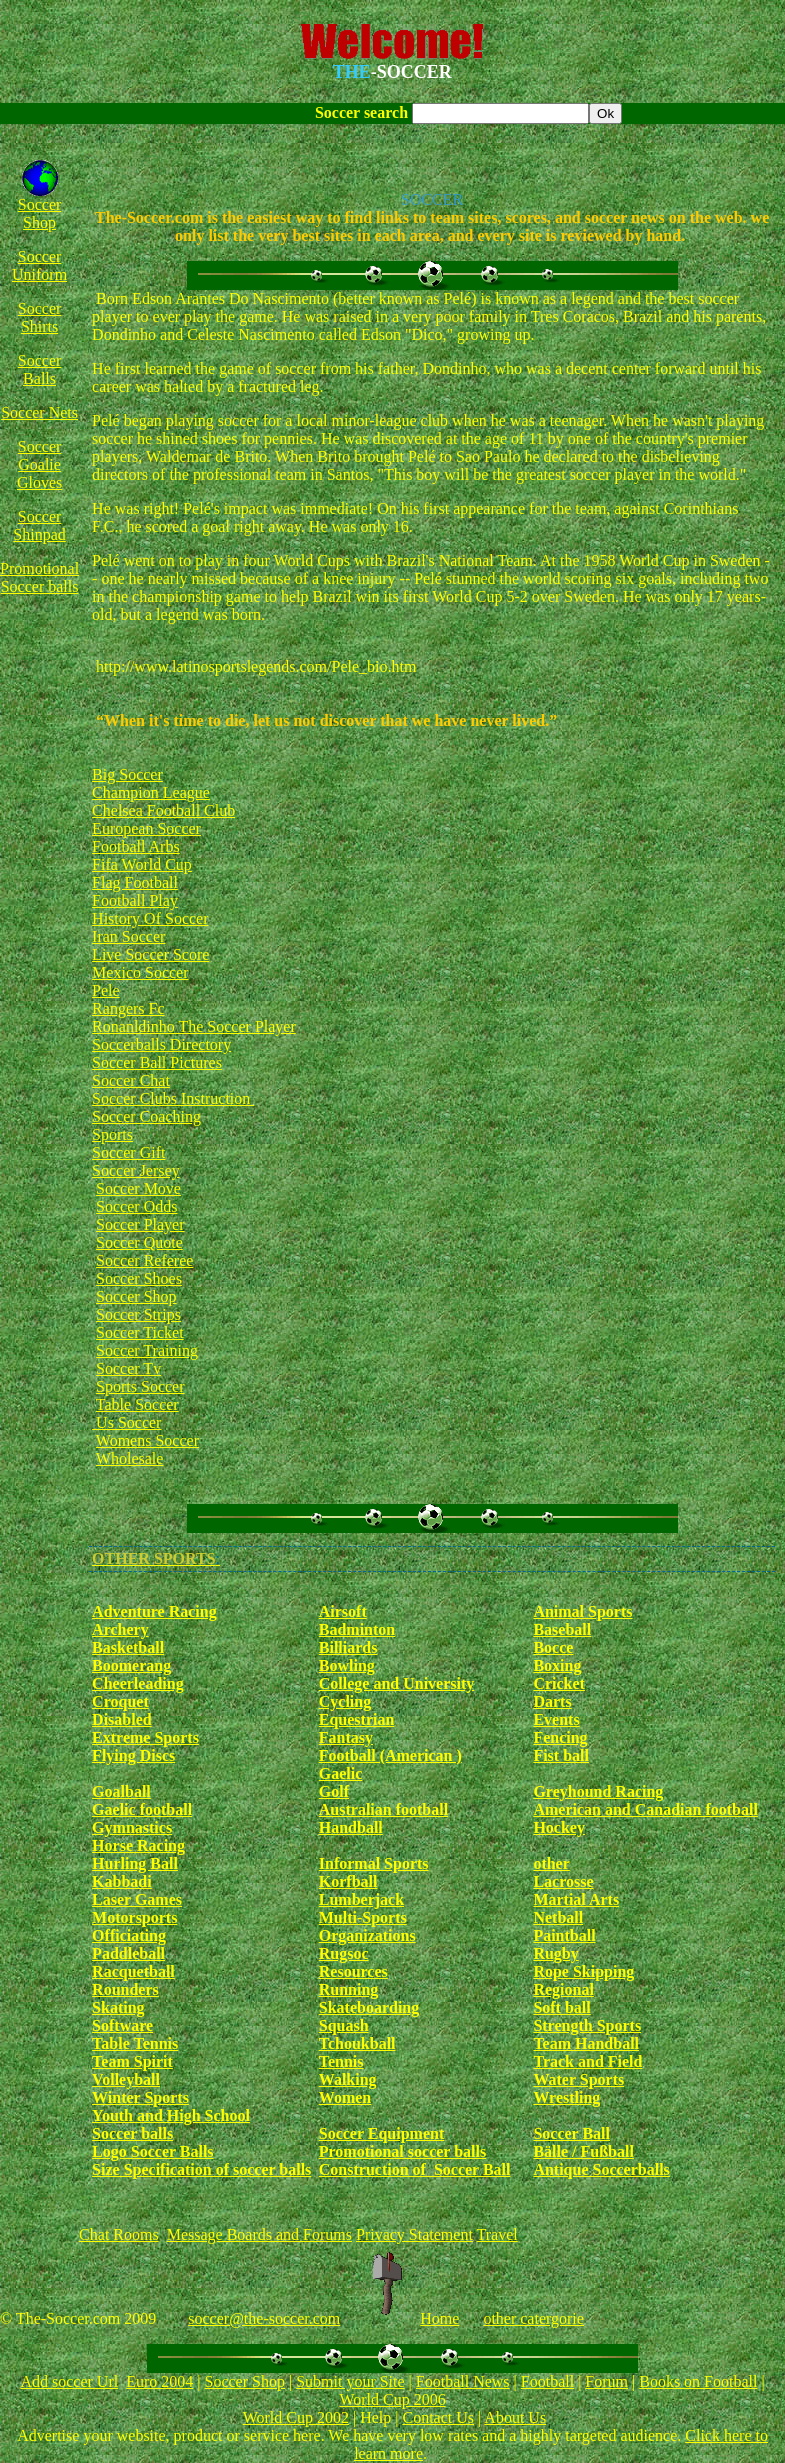 This screenshot has width=785, height=2463. Describe the element at coordinates (334, 1791) in the screenshot. I see `Golf` at that location.